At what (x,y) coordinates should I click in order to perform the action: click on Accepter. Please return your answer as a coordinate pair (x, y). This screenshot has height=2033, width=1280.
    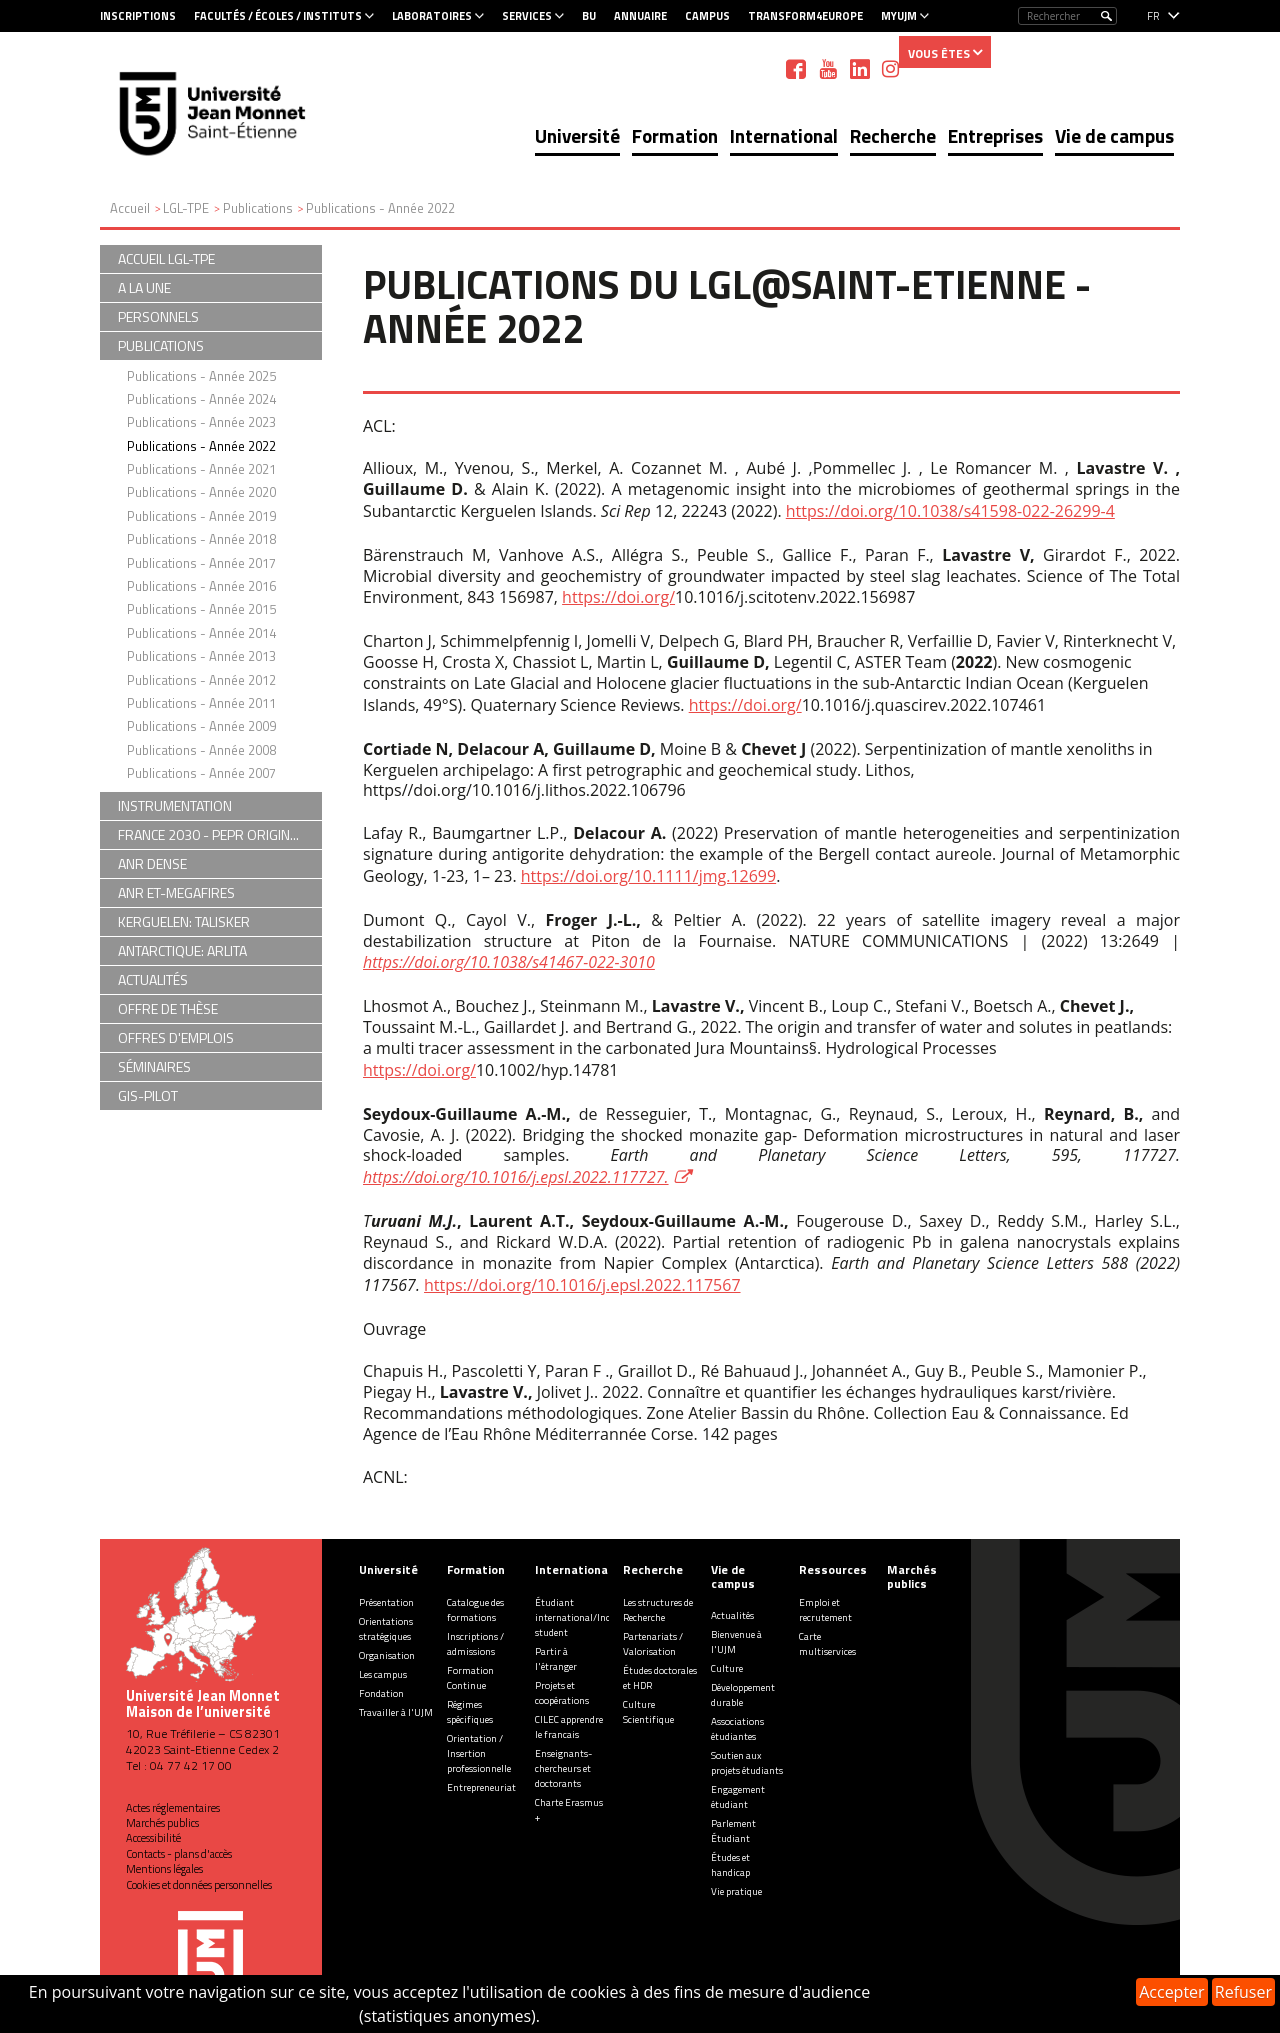
    Looking at the image, I should click on (1171, 1992).